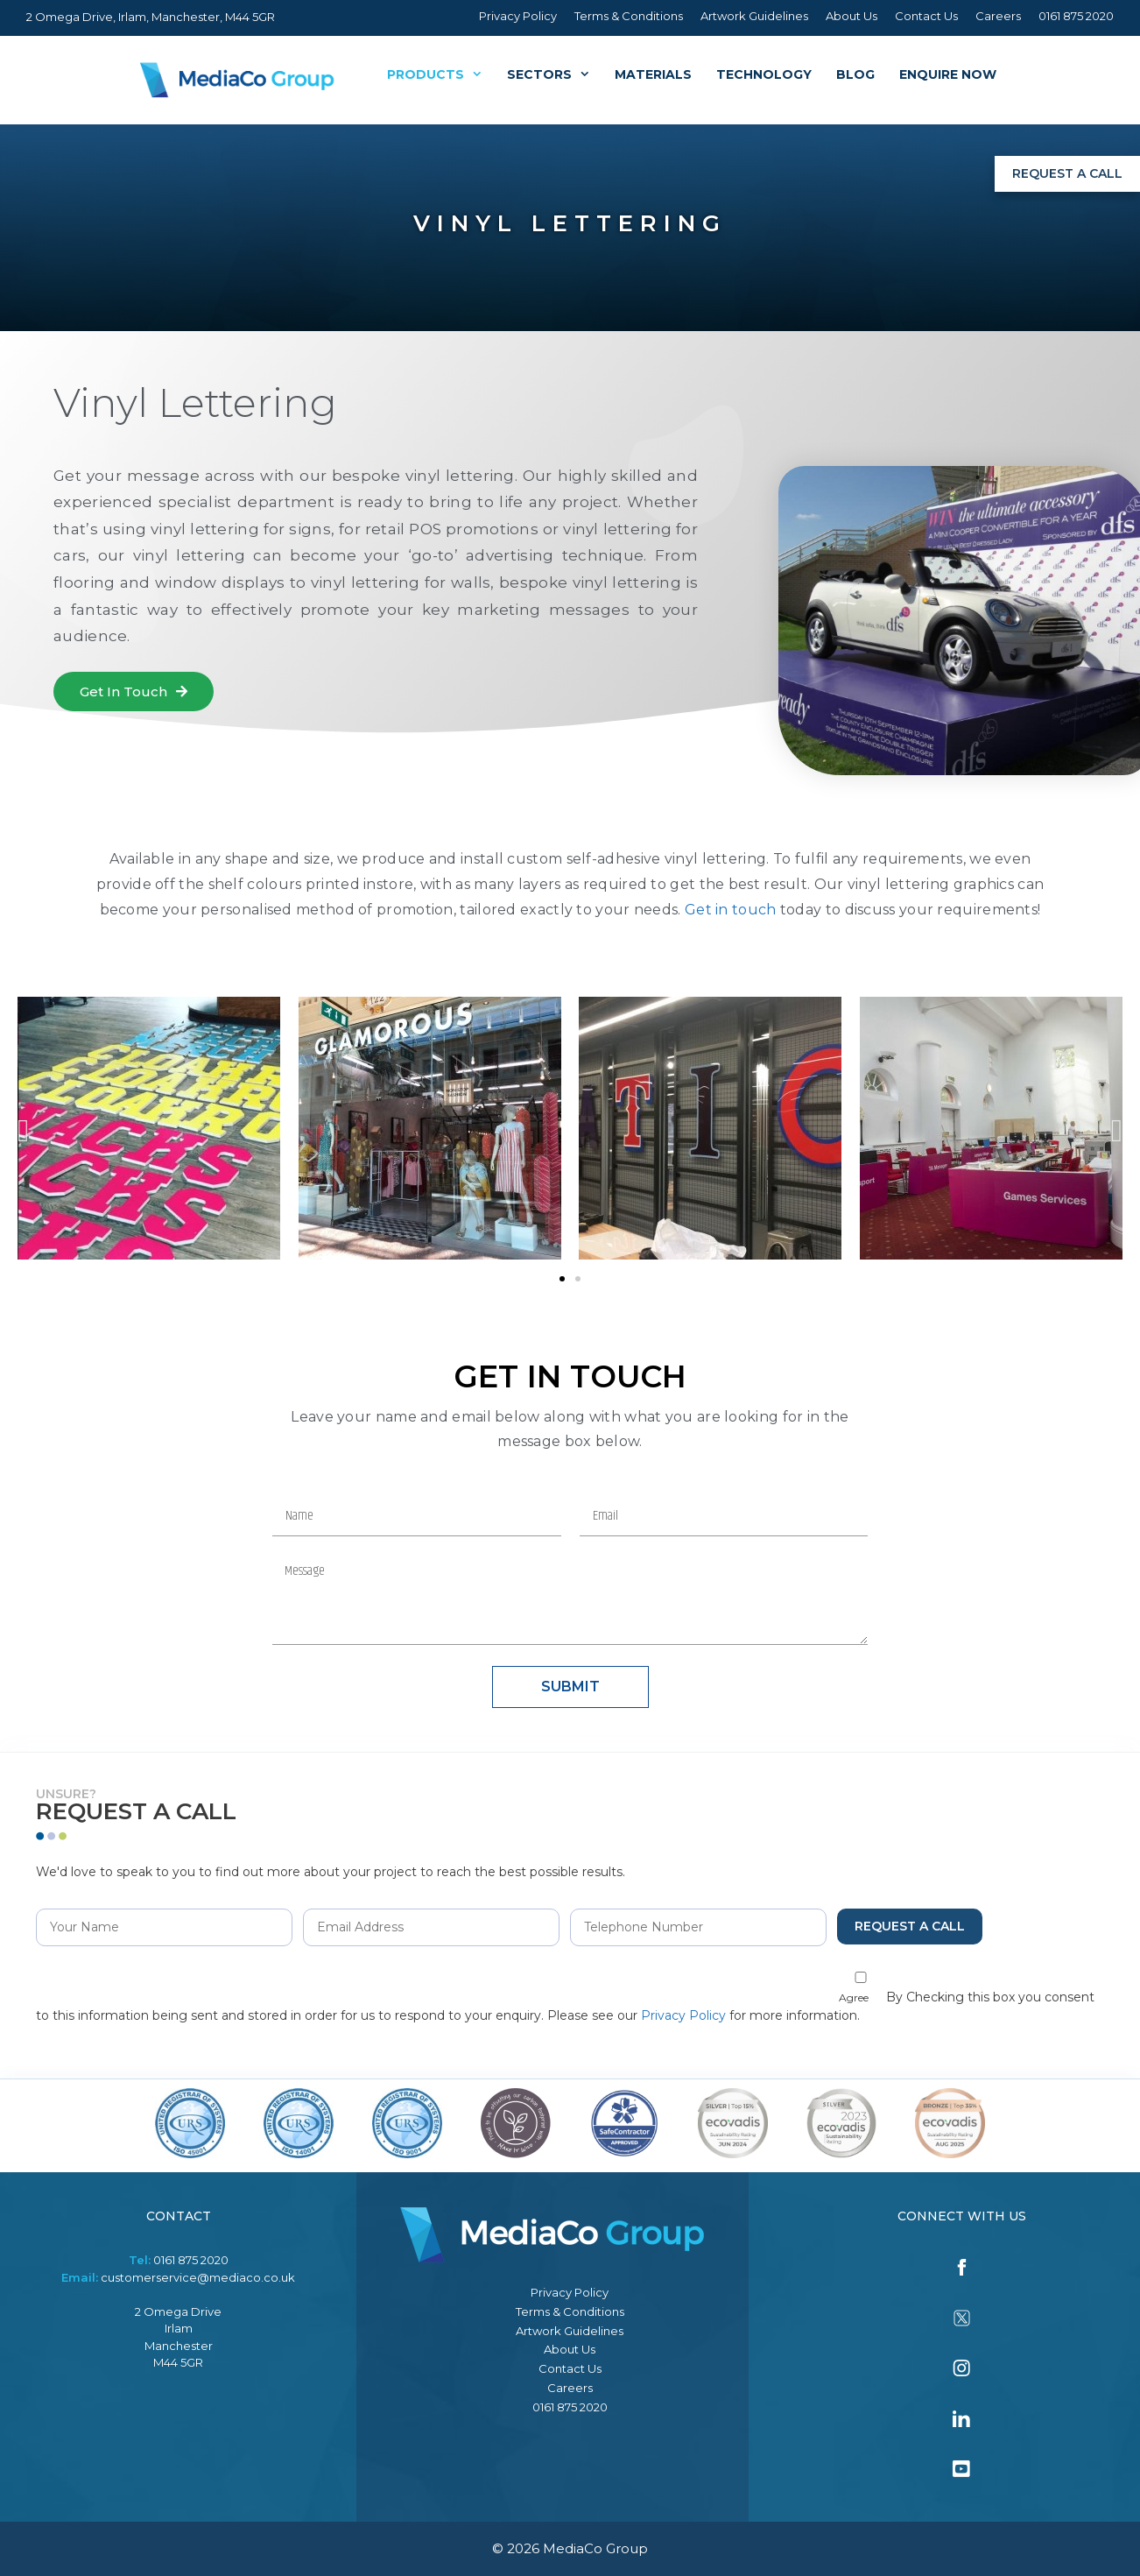  I want to click on Request a Call, so click(1067, 173).